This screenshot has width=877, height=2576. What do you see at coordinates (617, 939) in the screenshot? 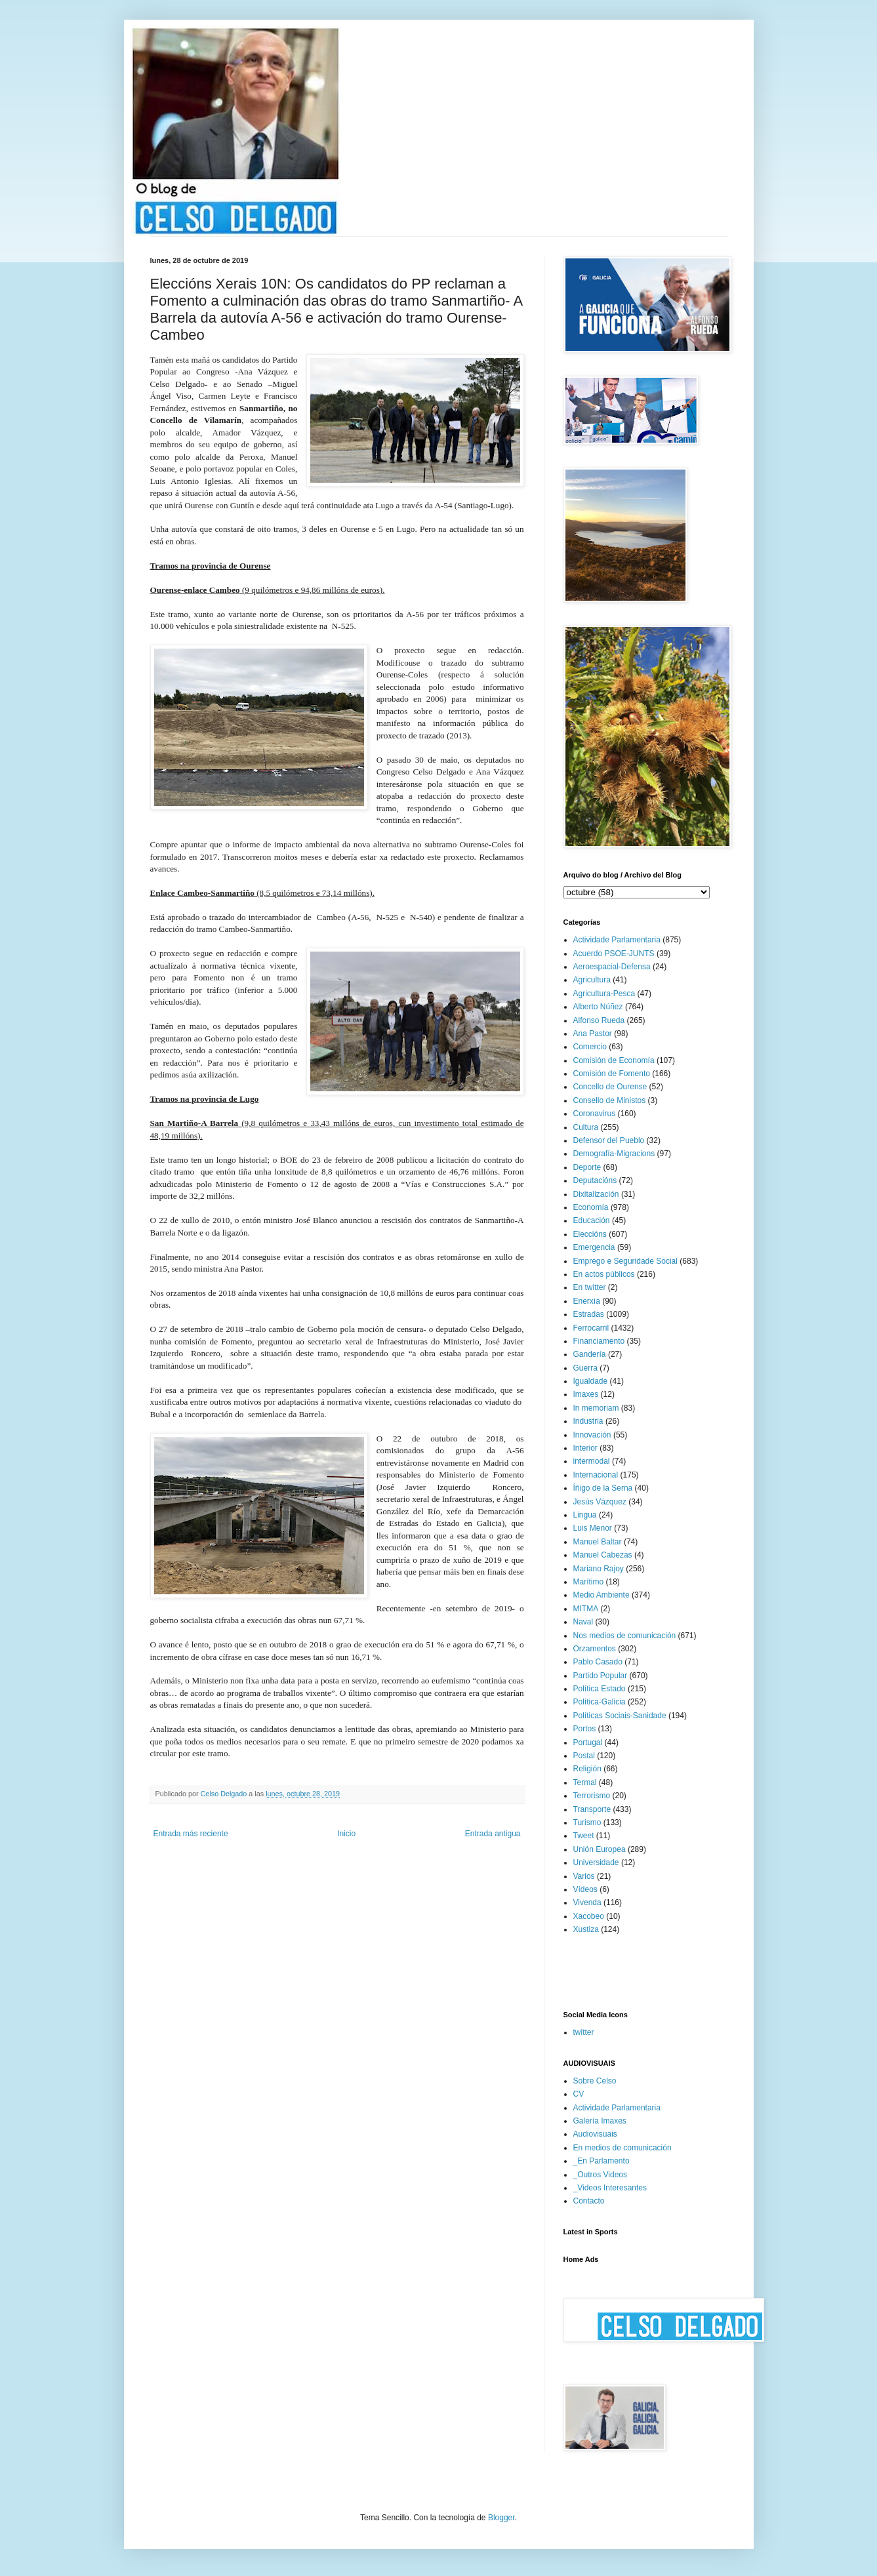
I see `Actividade Parlamentaria` at bounding box center [617, 939].